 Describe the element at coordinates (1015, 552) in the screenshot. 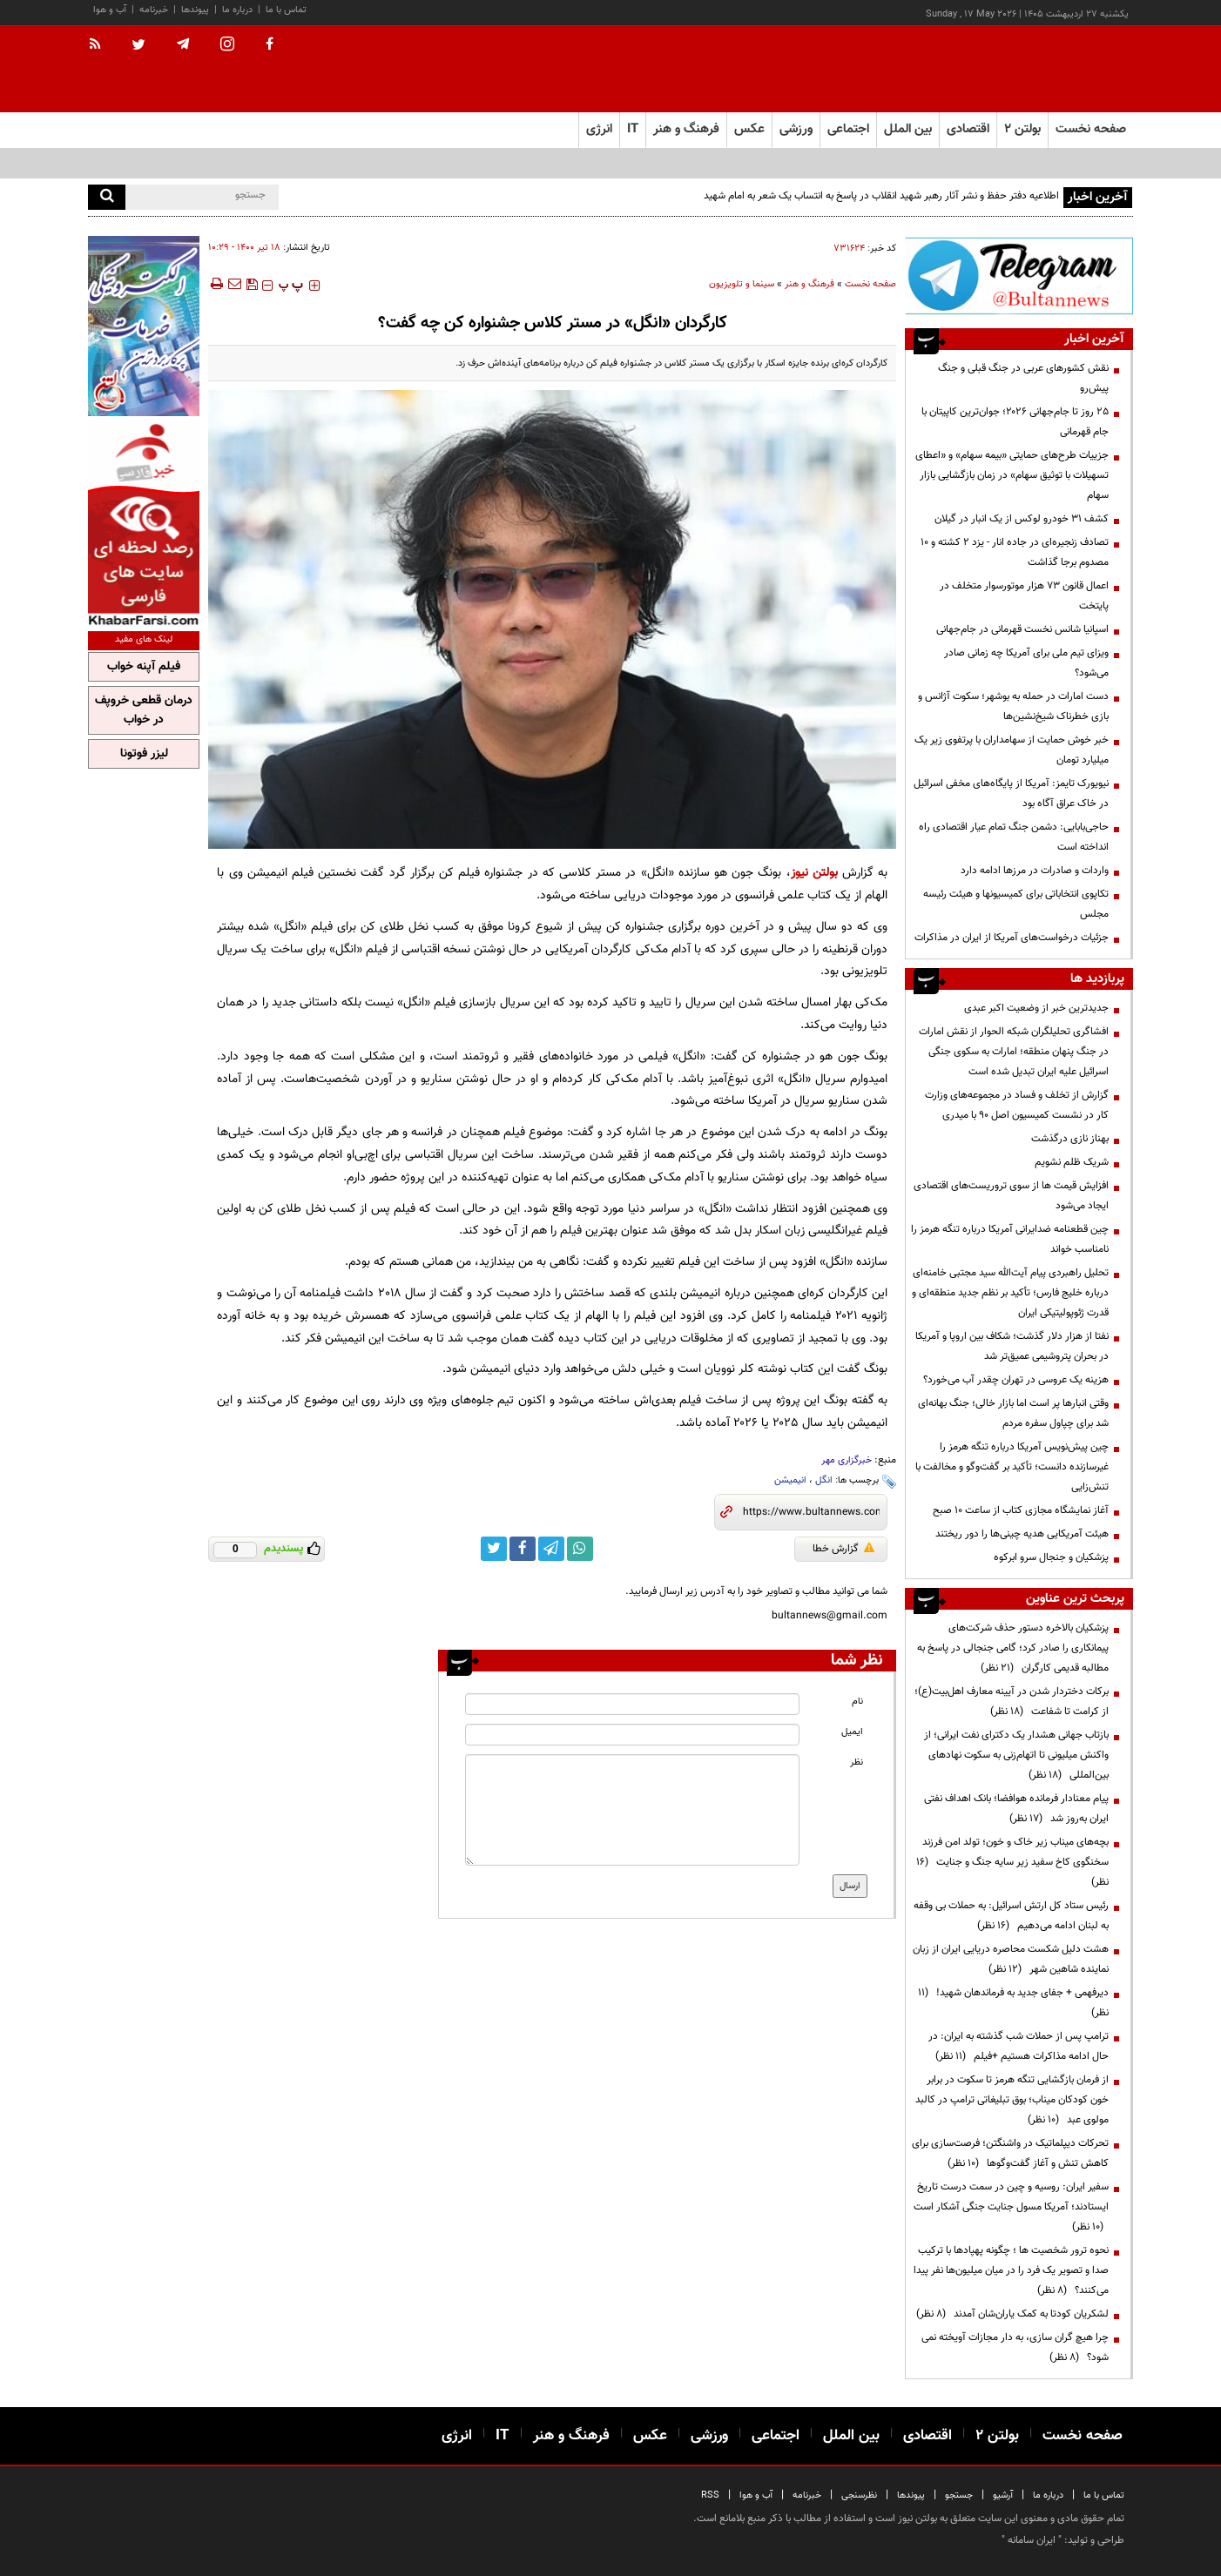

I see `تصادف‌ زنجیره‌ای در جاده انار - یزد ۲ کشته و ۱۰ مصدوم برجا گذاشت` at that location.